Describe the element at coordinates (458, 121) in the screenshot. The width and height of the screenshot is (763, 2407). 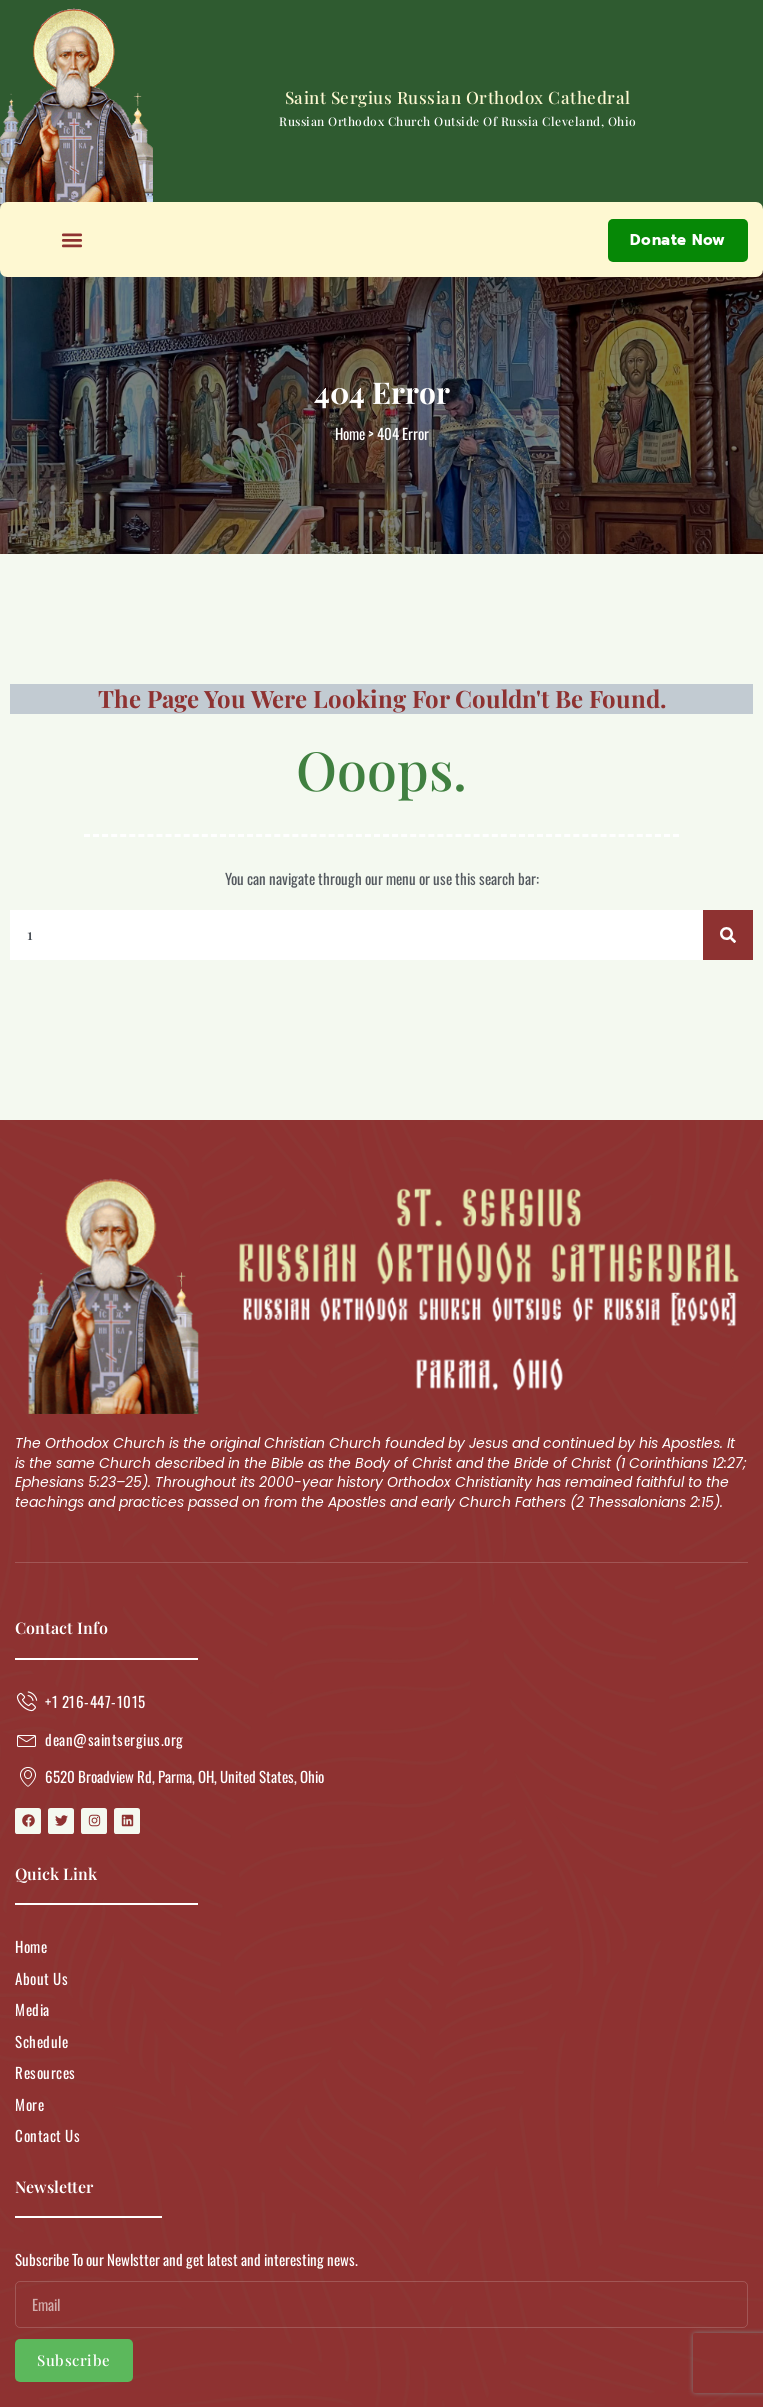
I see `Russian Orthodox Church Outside of Russia Cleveland, Ohio` at that location.